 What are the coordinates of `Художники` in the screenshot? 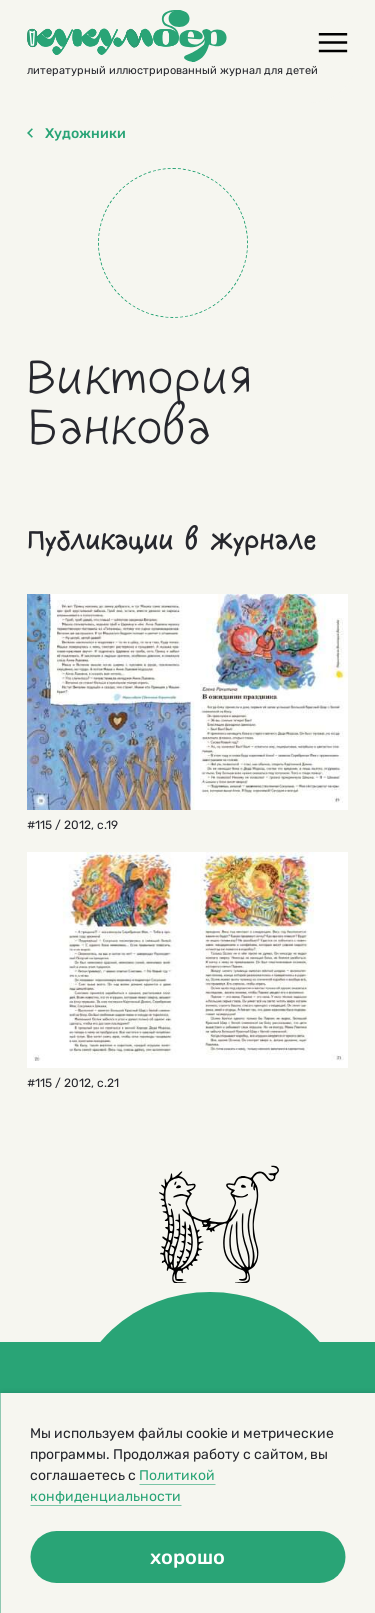 It's located at (76, 134).